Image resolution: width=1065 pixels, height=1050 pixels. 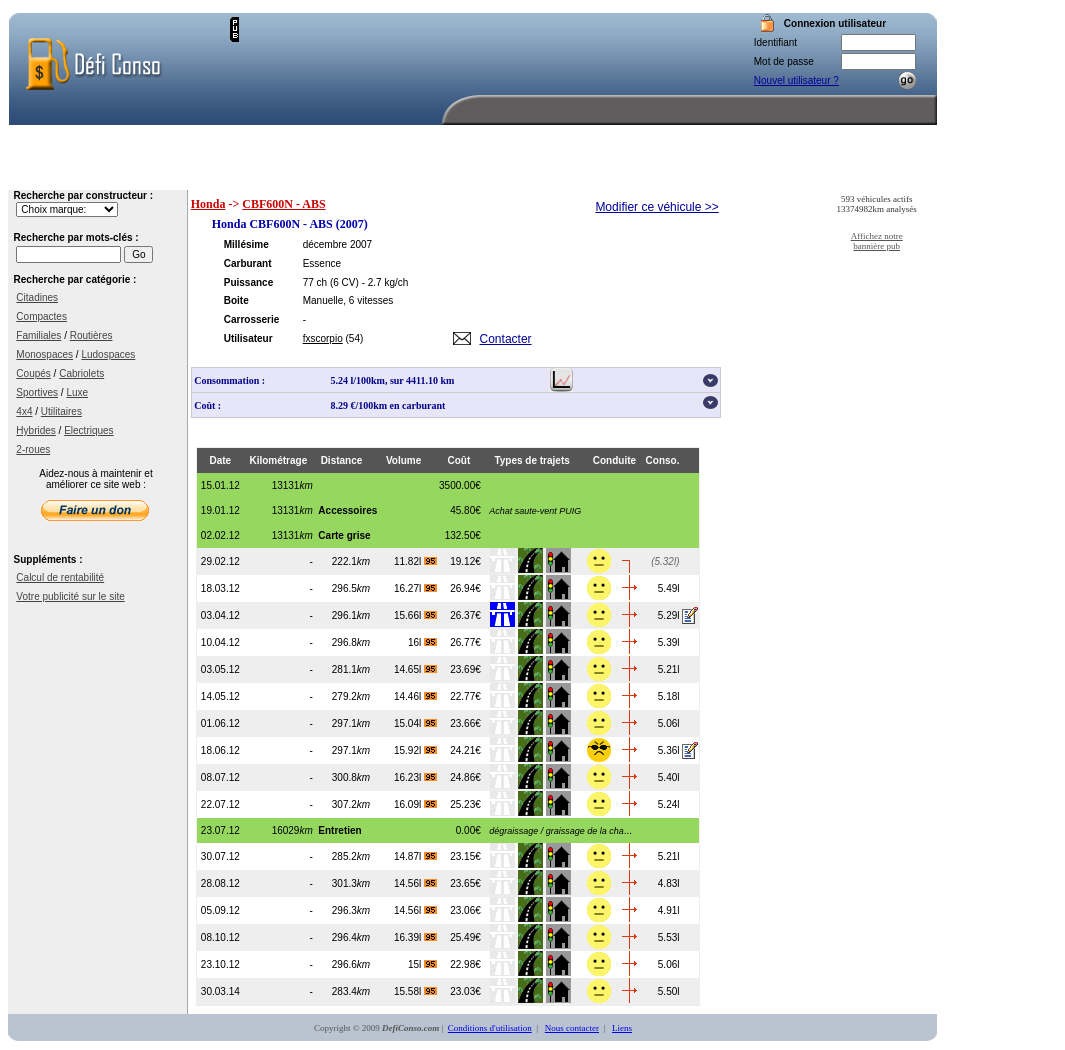 I want to click on 15.92l, so click(x=415, y=750).